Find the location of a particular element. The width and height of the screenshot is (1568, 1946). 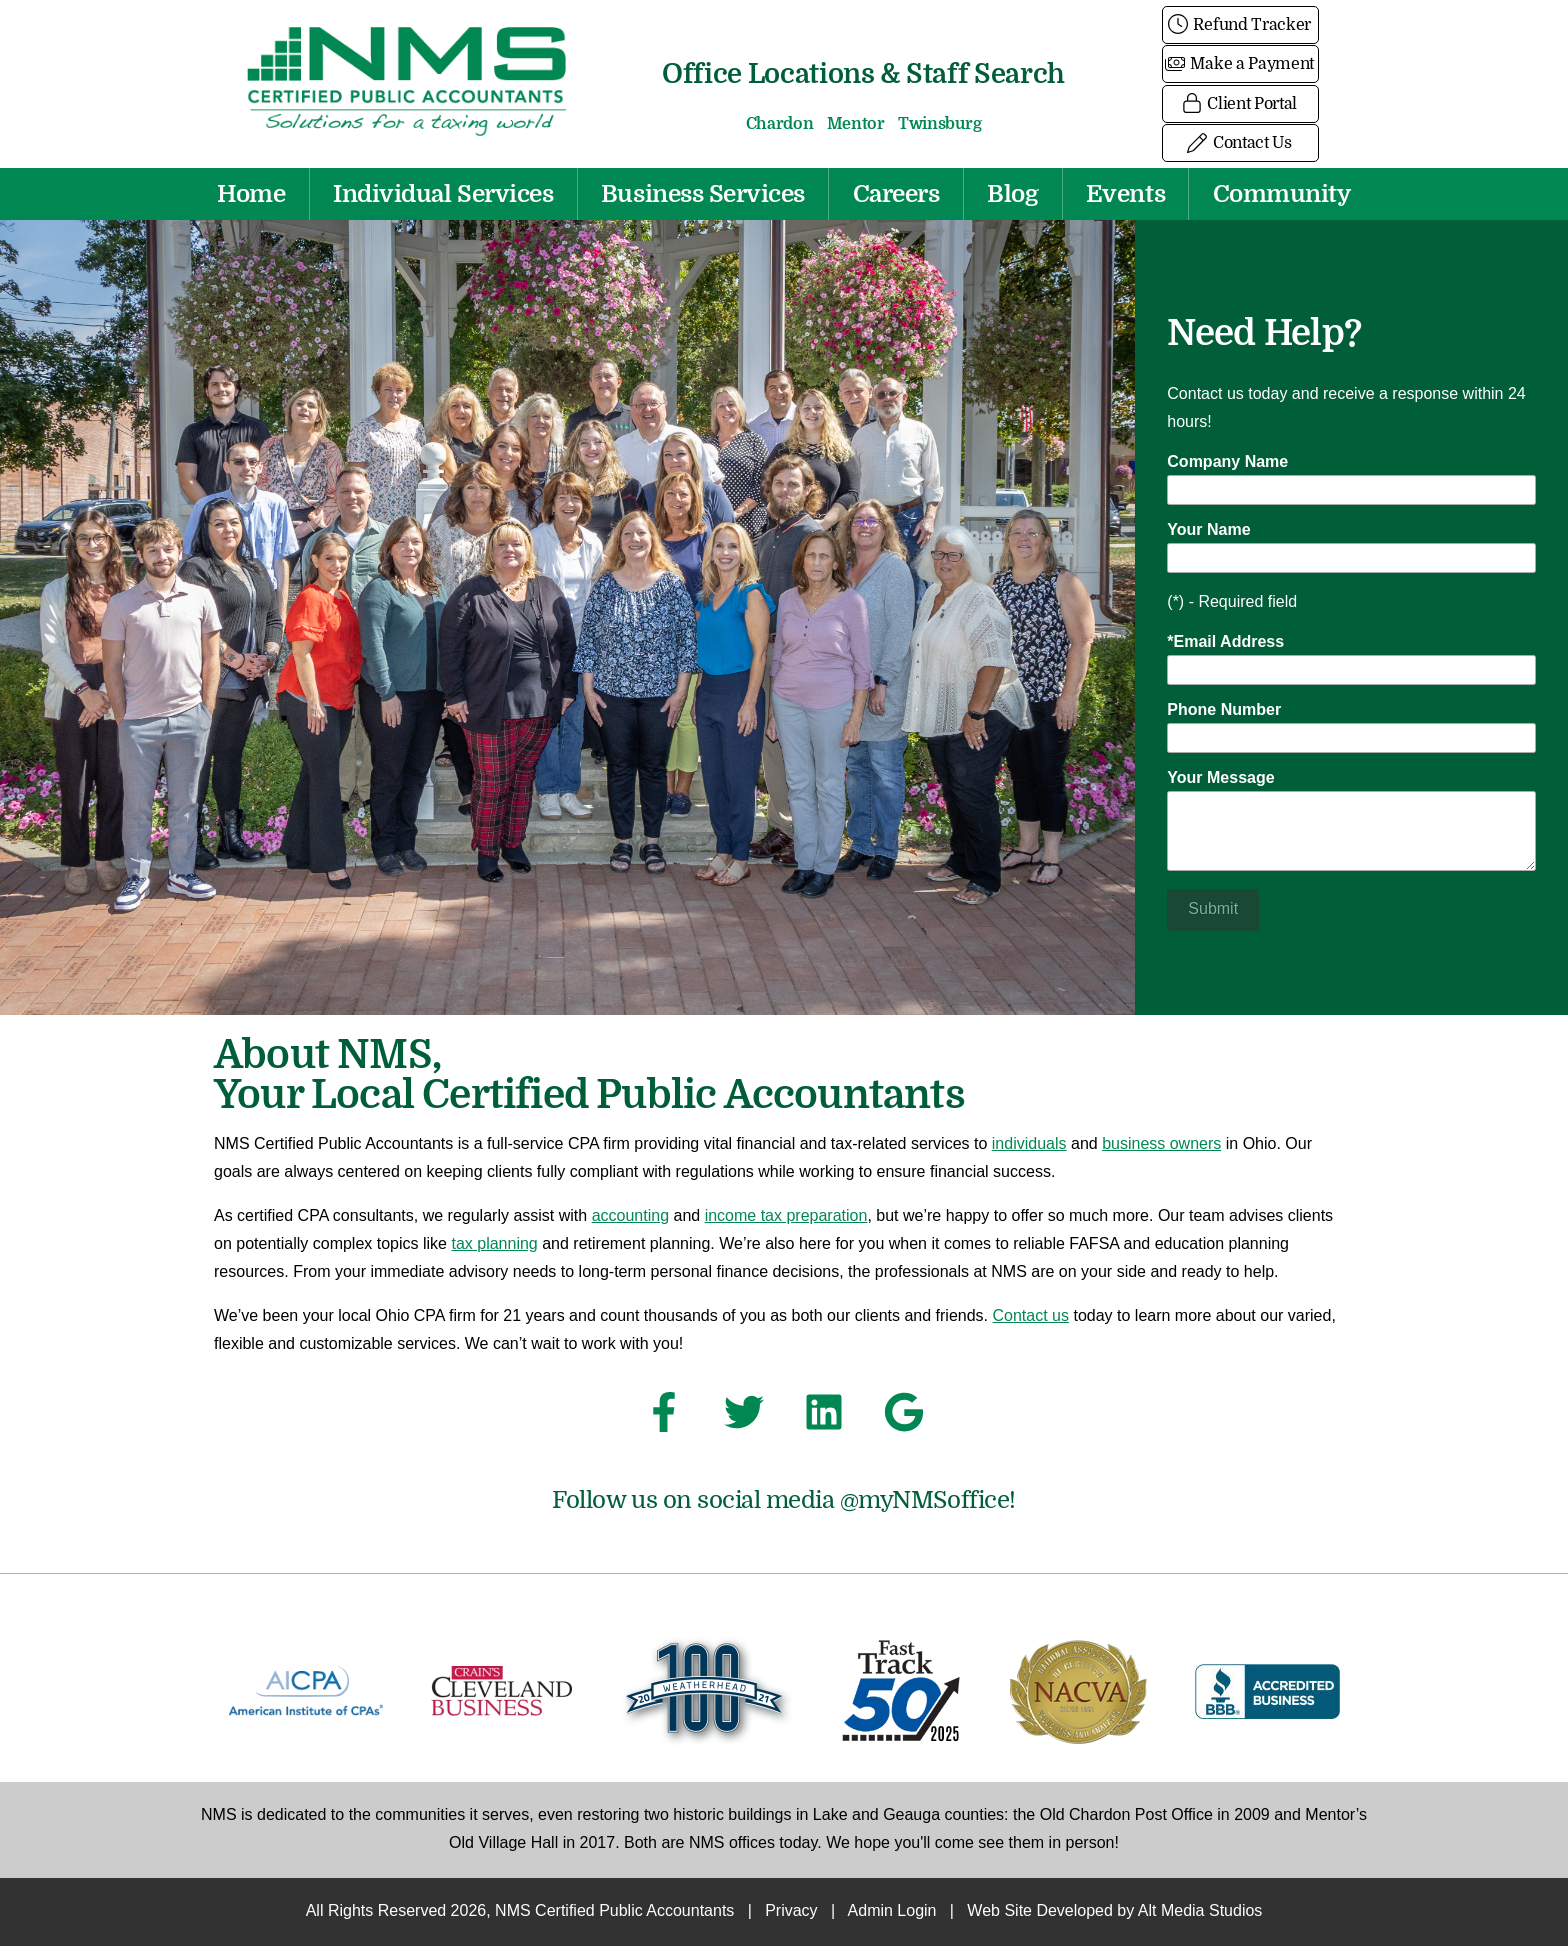

Contact us is located at coordinates (1031, 1316).